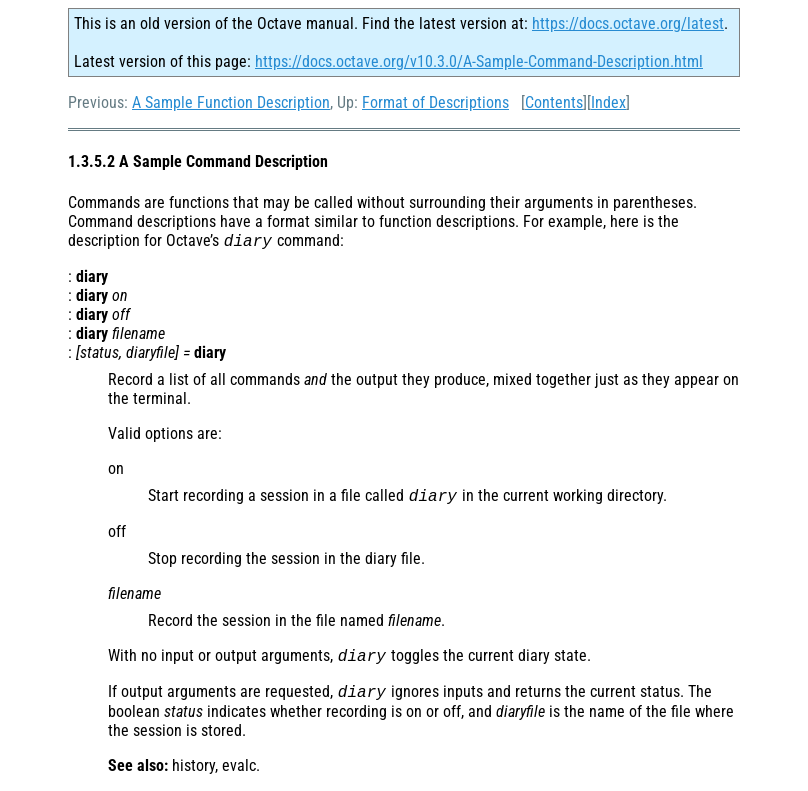 The image size is (808, 791). Describe the element at coordinates (628, 23) in the screenshot. I see `https://docs.octave.org/latest` at that location.